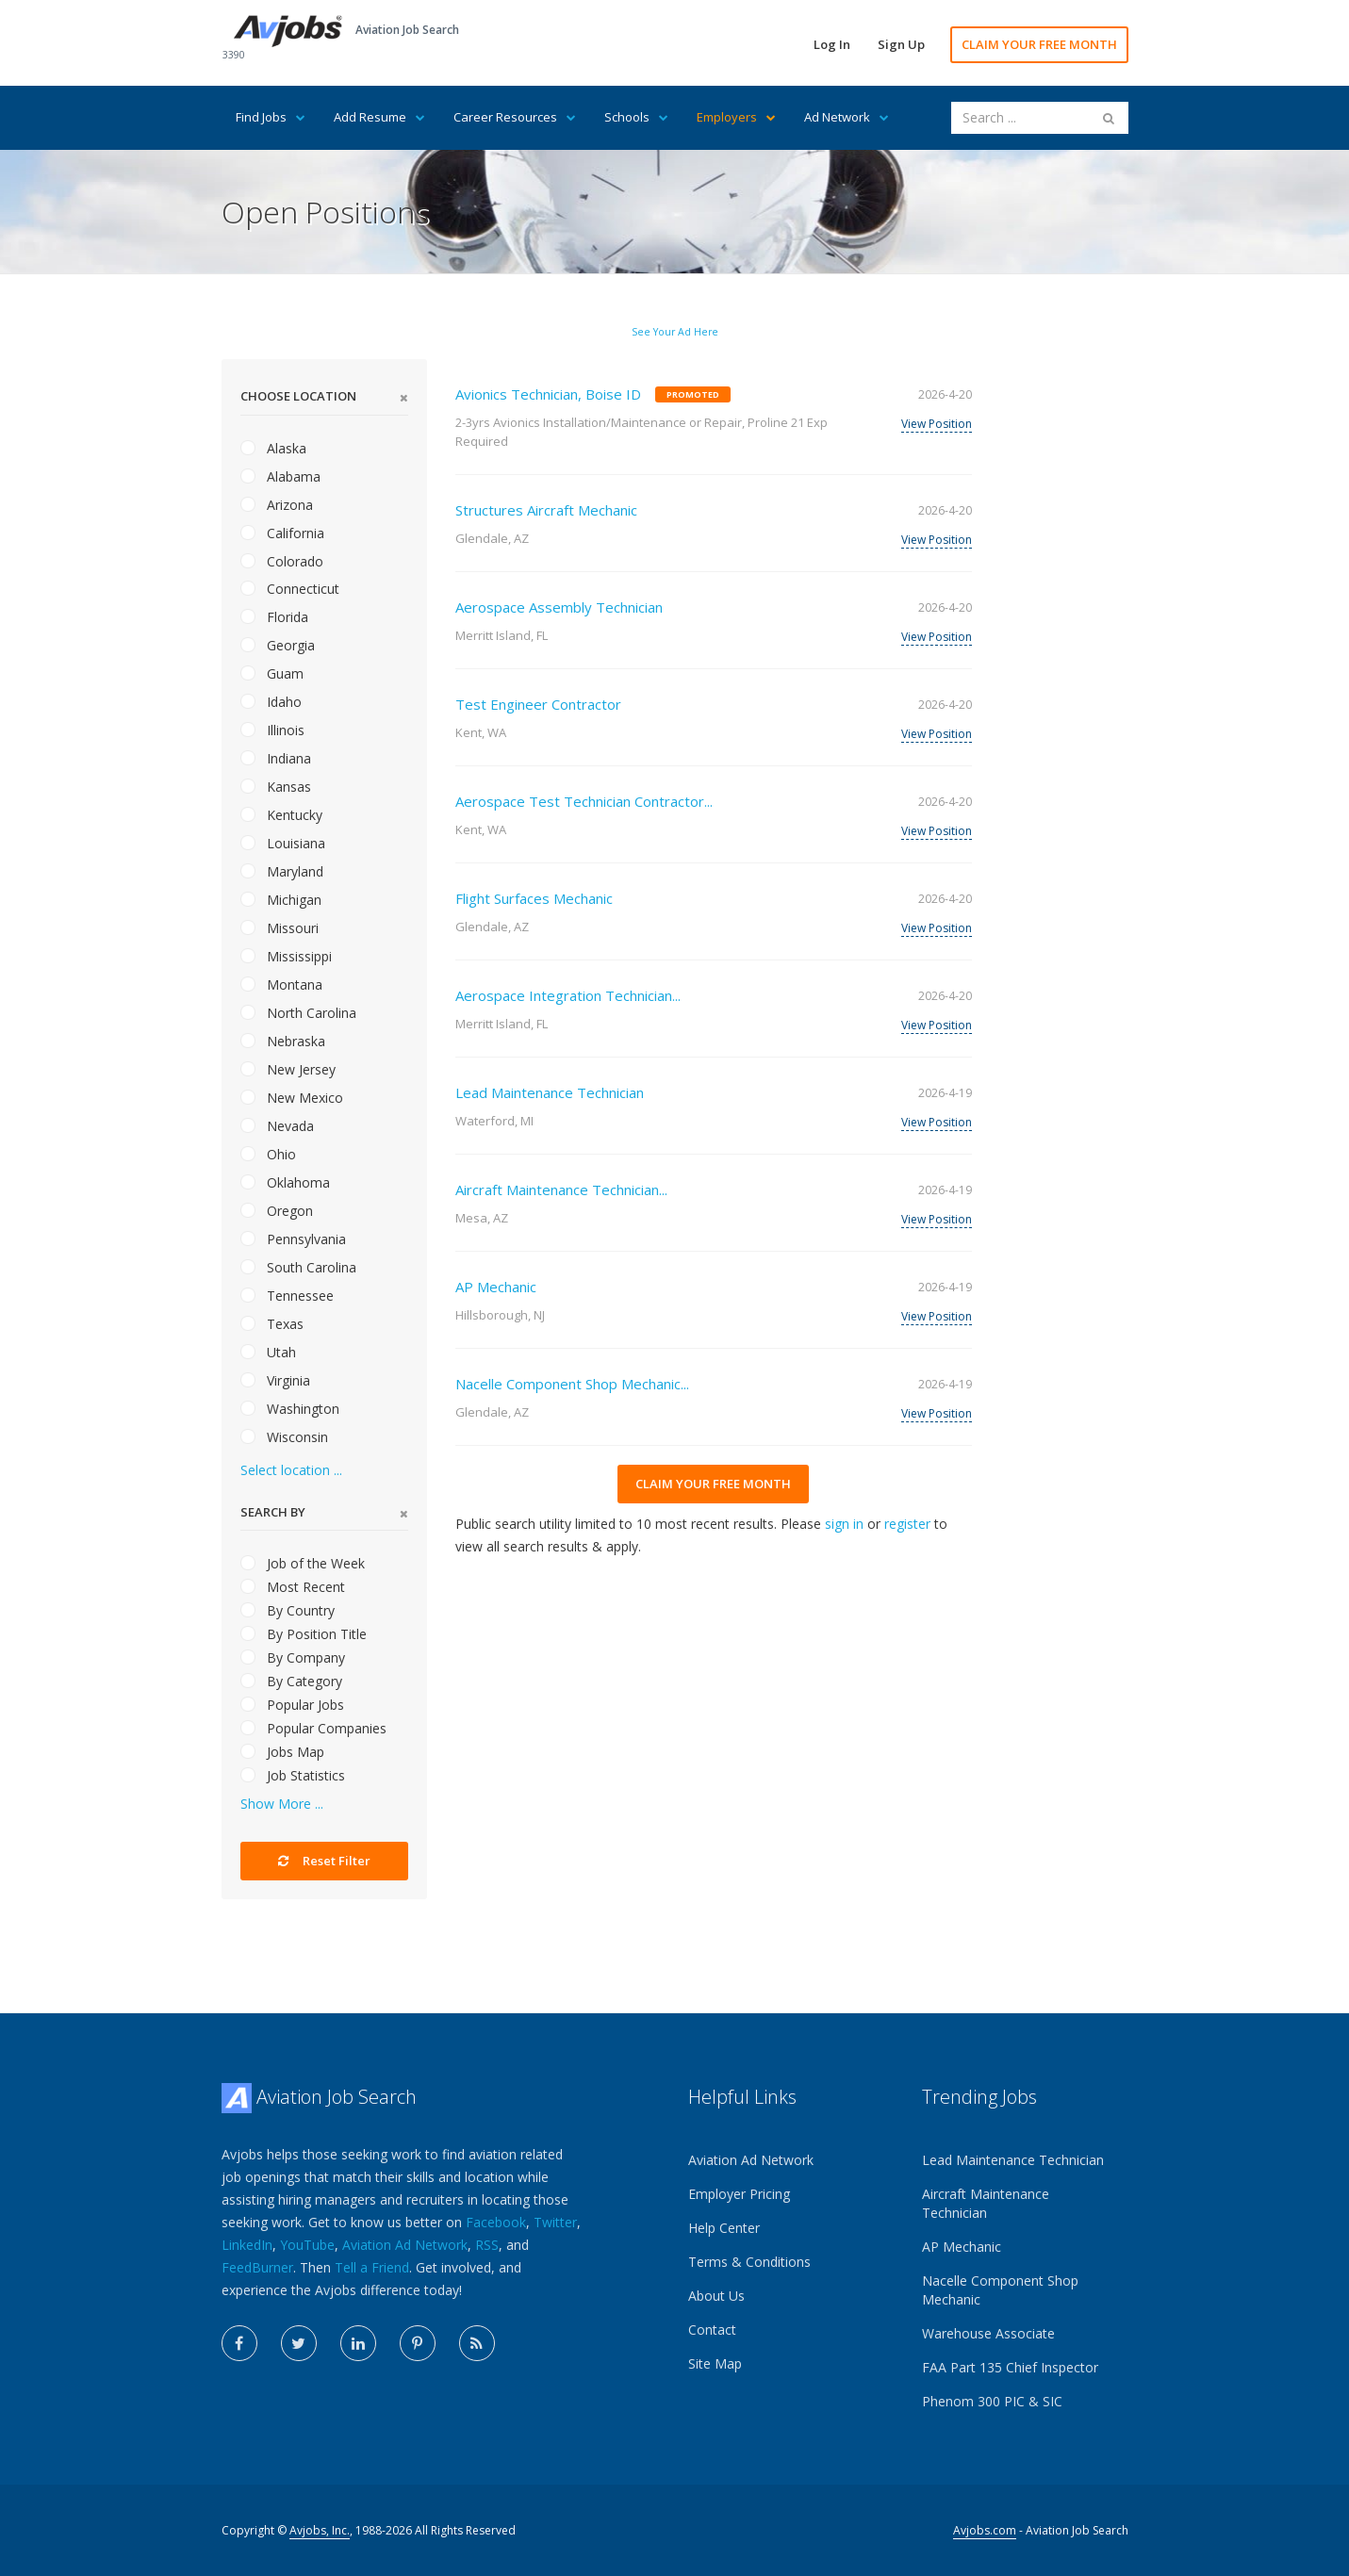 Image resolution: width=1349 pixels, height=2576 pixels. Describe the element at coordinates (298, 1267) in the screenshot. I see `South Carolina` at that location.